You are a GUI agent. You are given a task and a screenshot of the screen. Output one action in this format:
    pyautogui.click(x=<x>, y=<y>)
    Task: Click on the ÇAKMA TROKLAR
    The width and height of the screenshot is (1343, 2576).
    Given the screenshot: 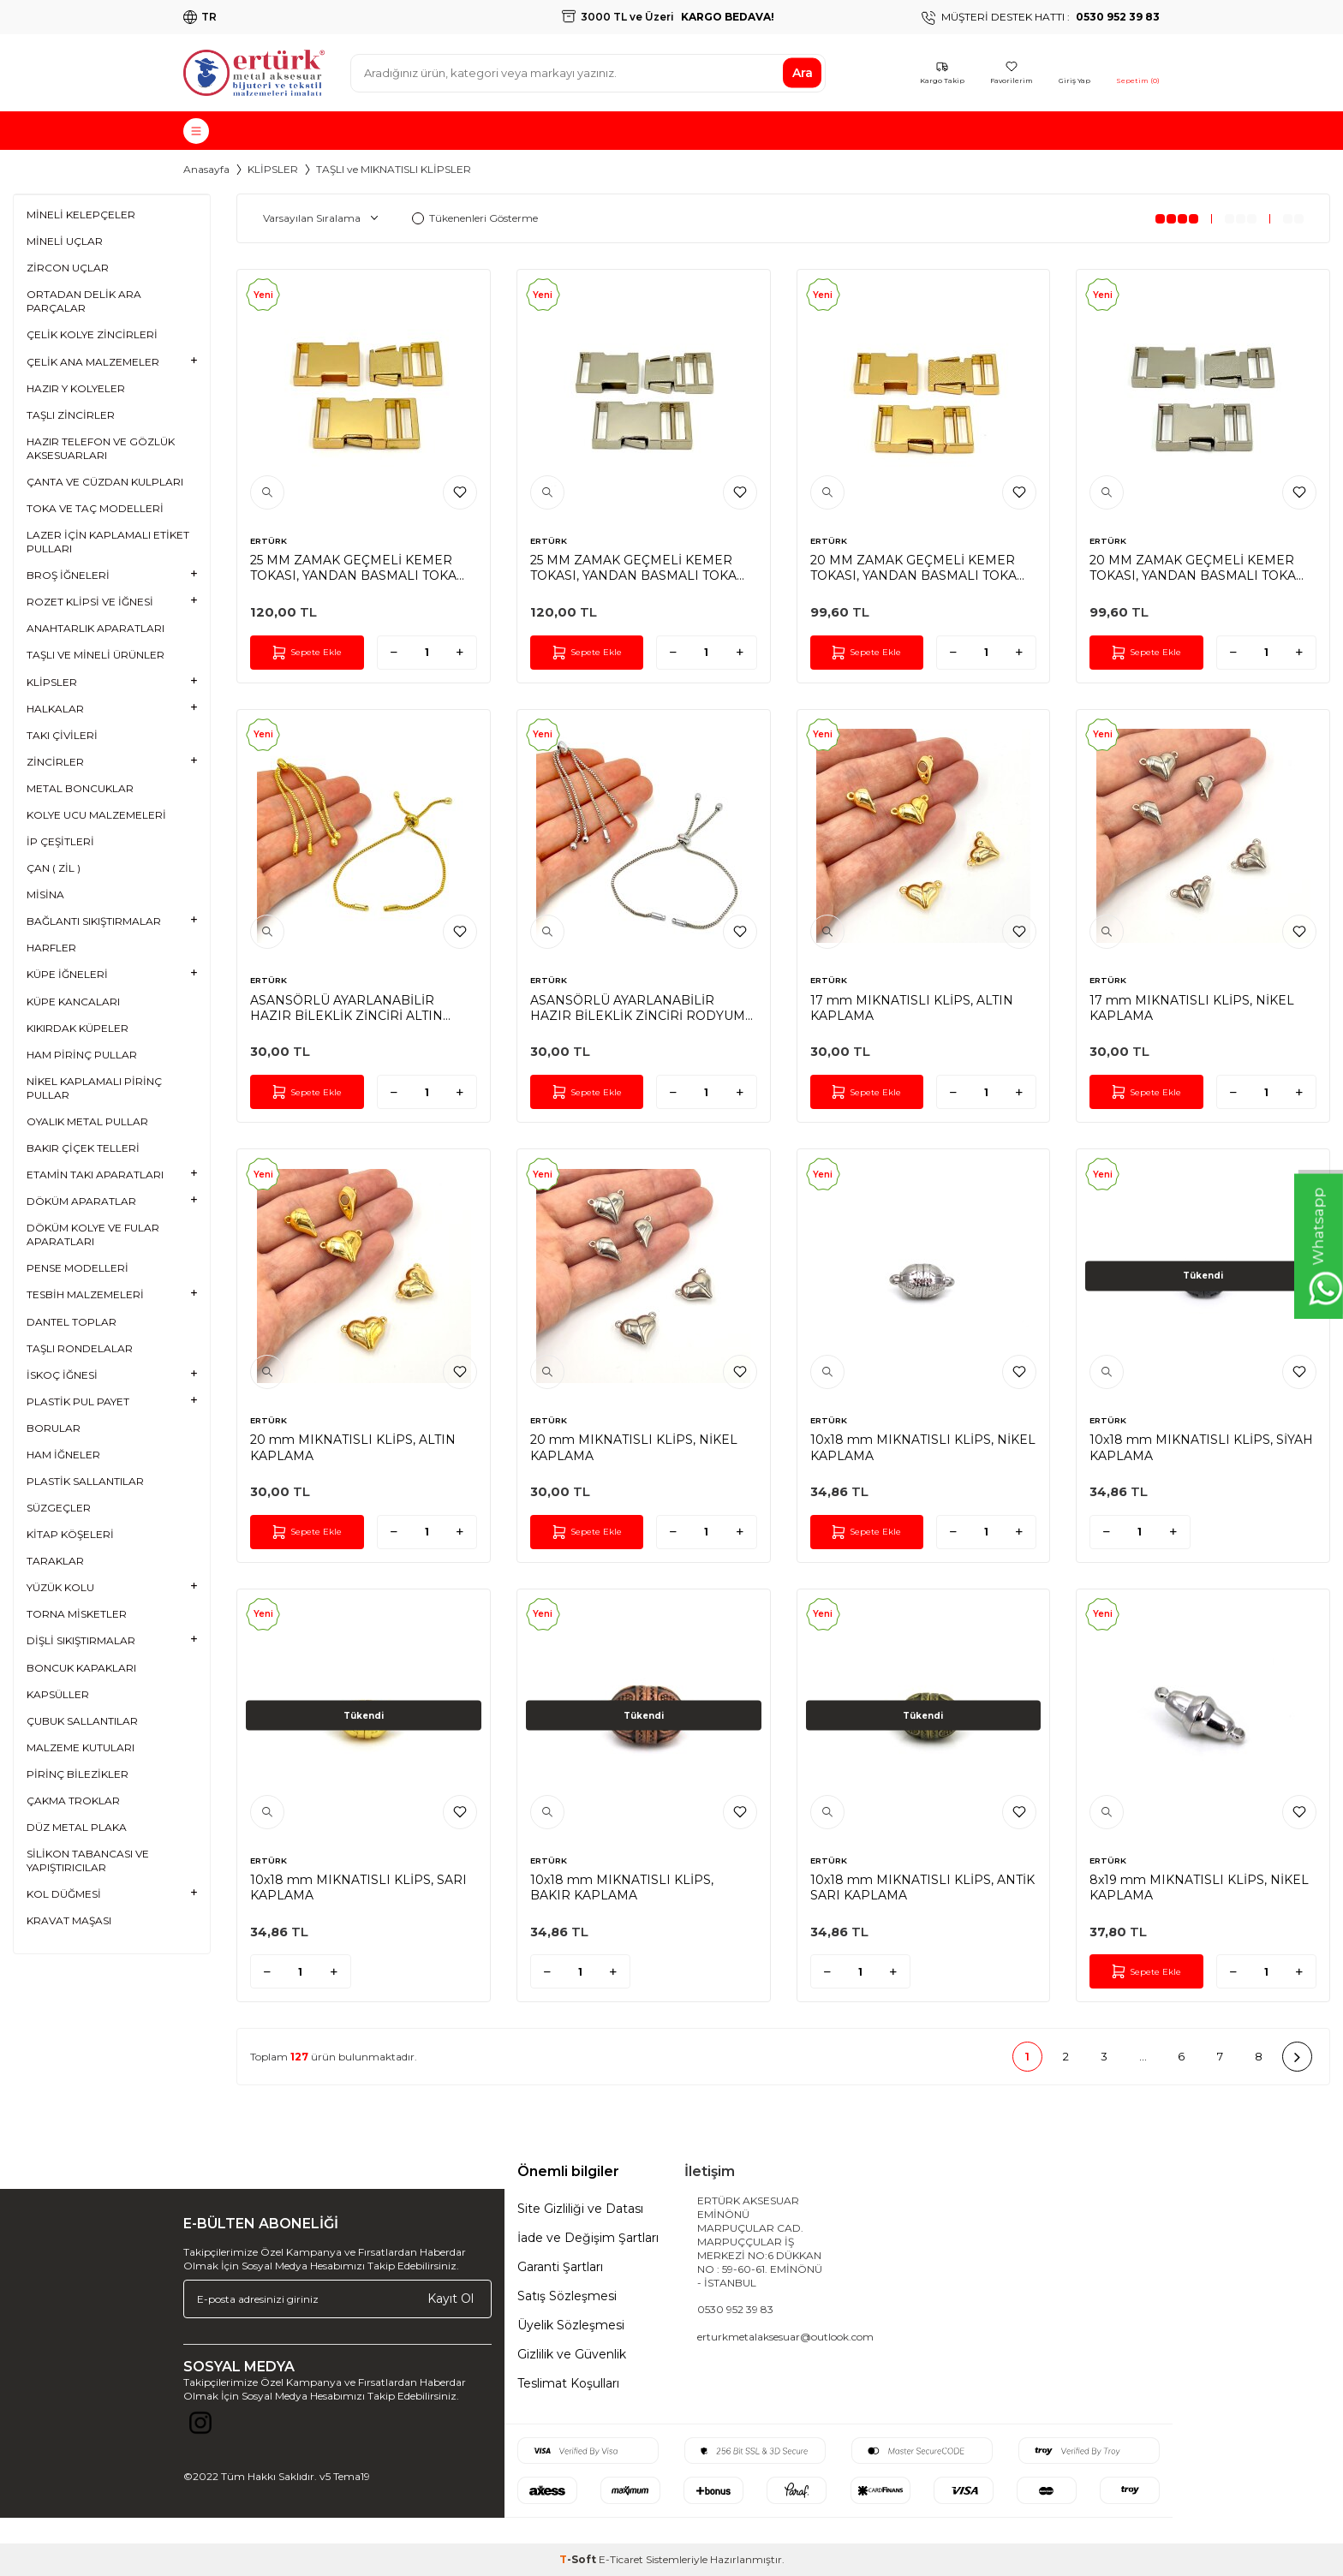 What is the action you would take?
    pyautogui.click(x=73, y=1800)
    